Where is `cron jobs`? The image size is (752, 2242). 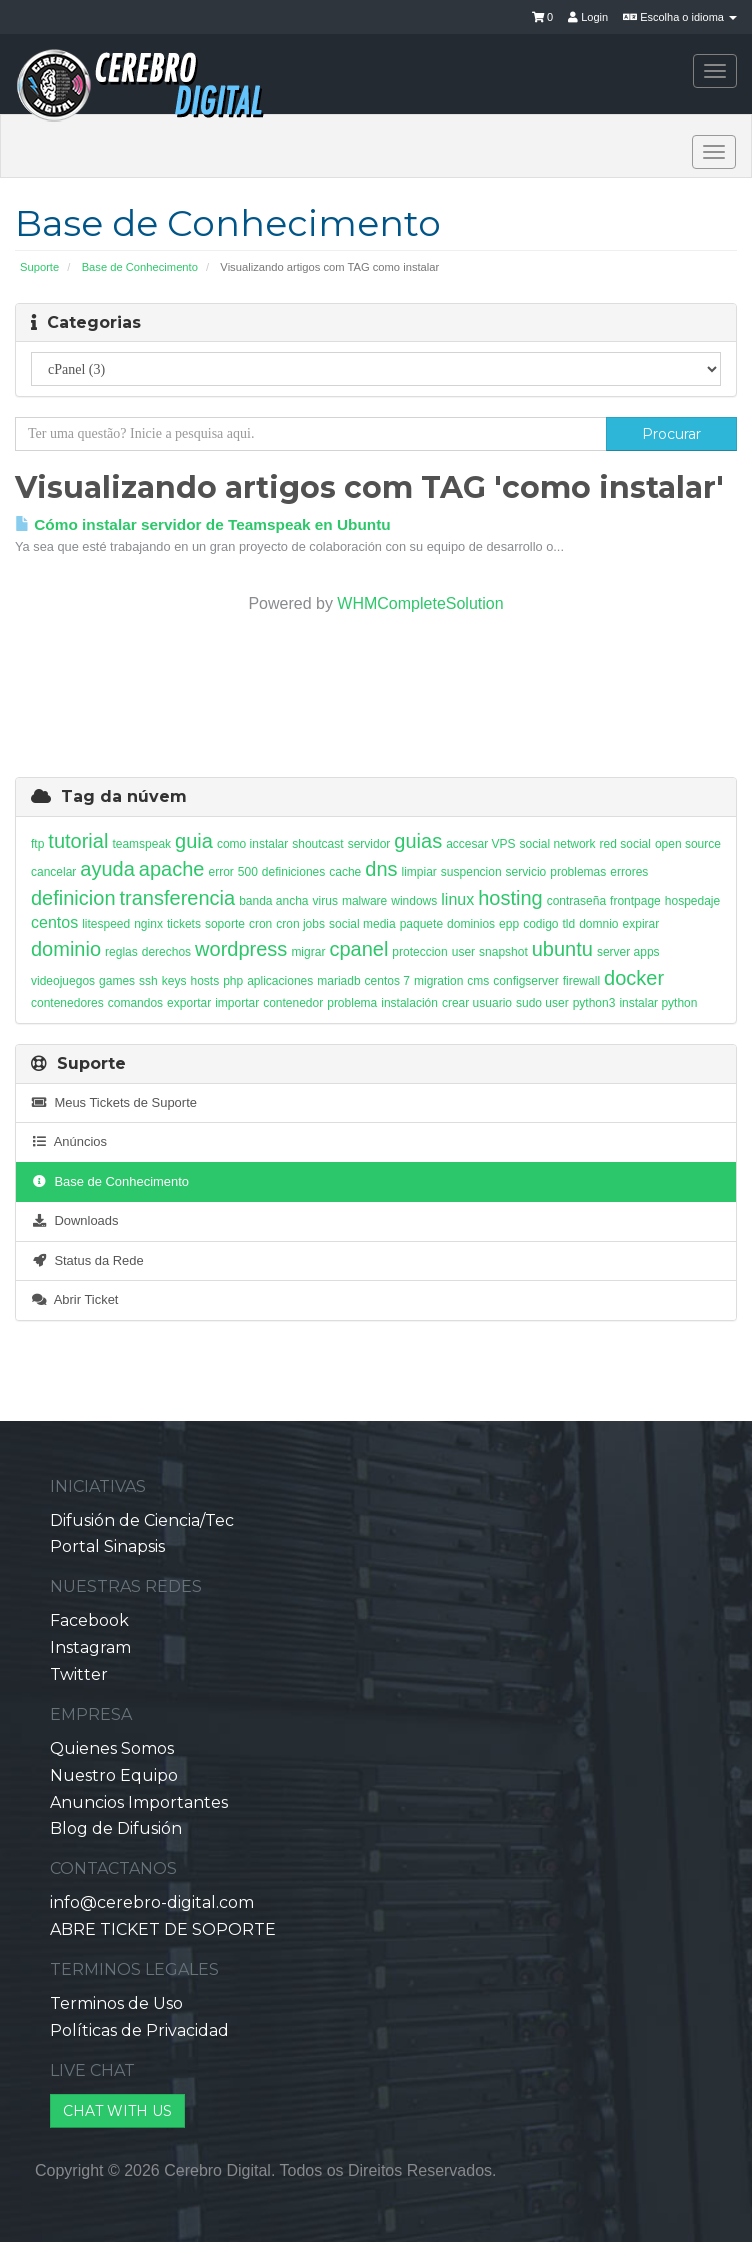 cron jobs is located at coordinates (300, 924).